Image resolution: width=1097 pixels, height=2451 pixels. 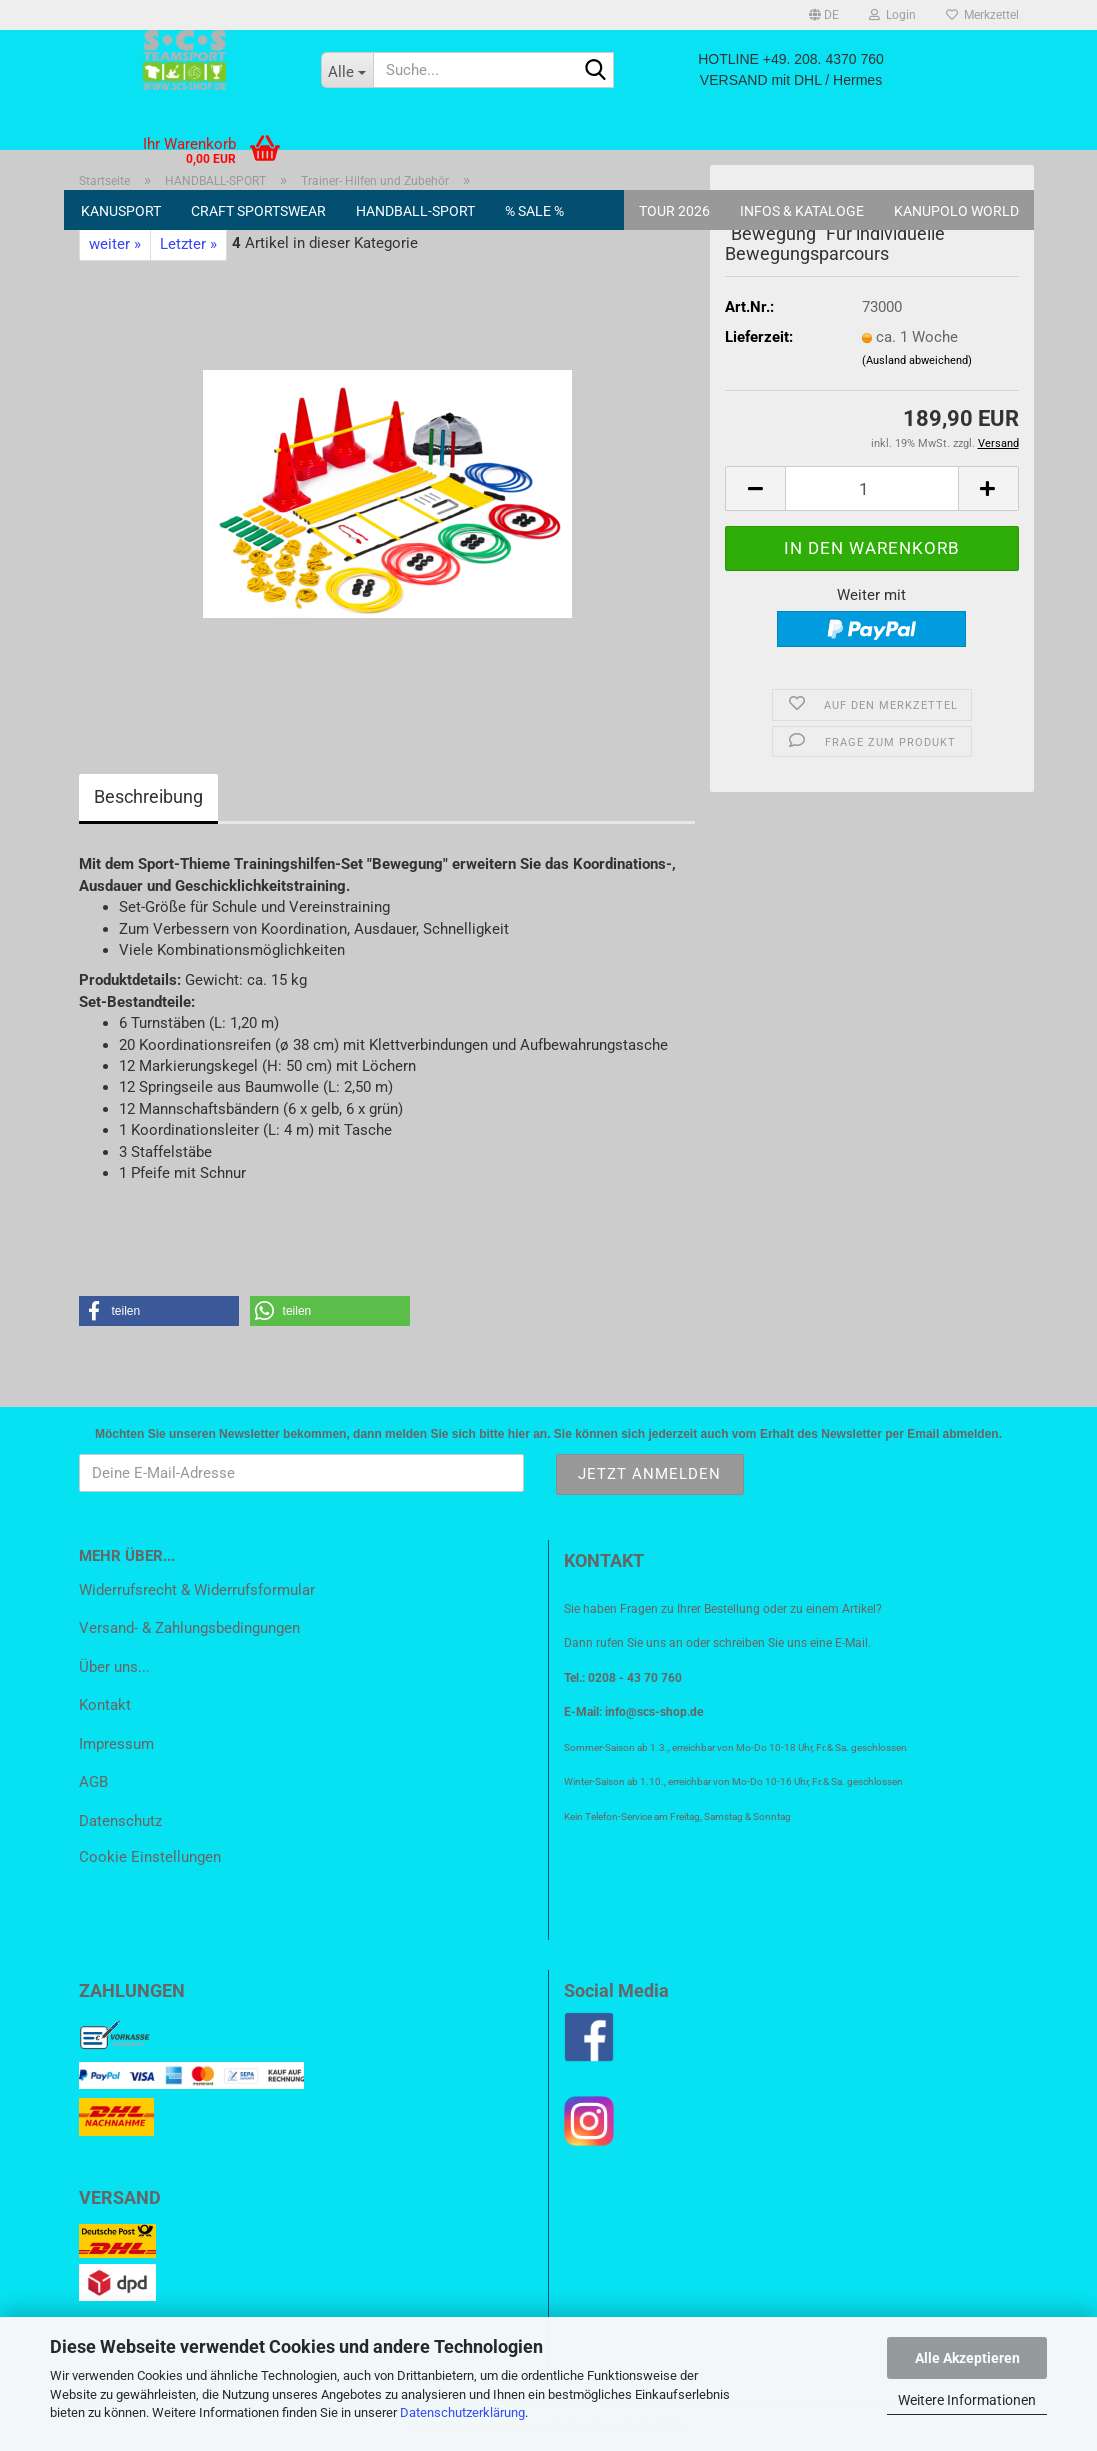 What do you see at coordinates (674, 211) in the screenshot?
I see `Tour 2026` at bounding box center [674, 211].